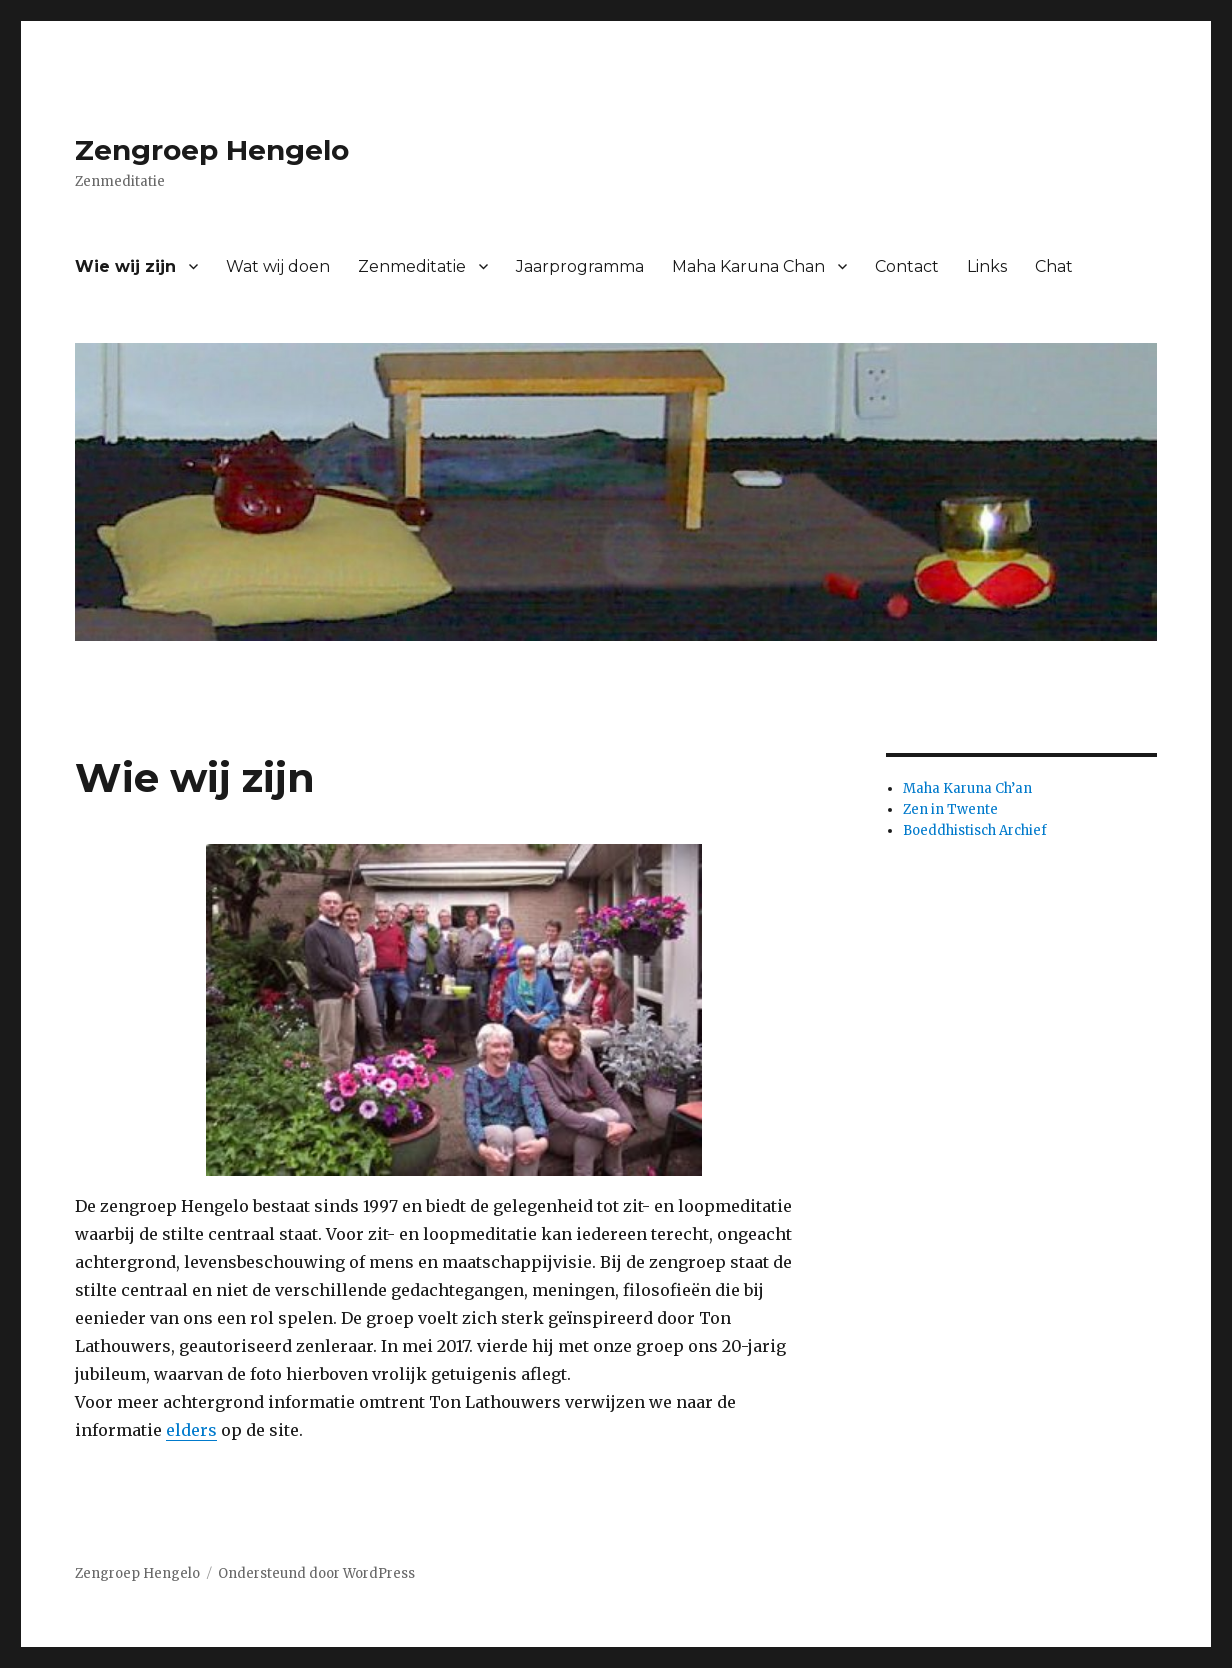  What do you see at coordinates (316, 1573) in the screenshot?
I see `Ondersteund door WordPress` at bounding box center [316, 1573].